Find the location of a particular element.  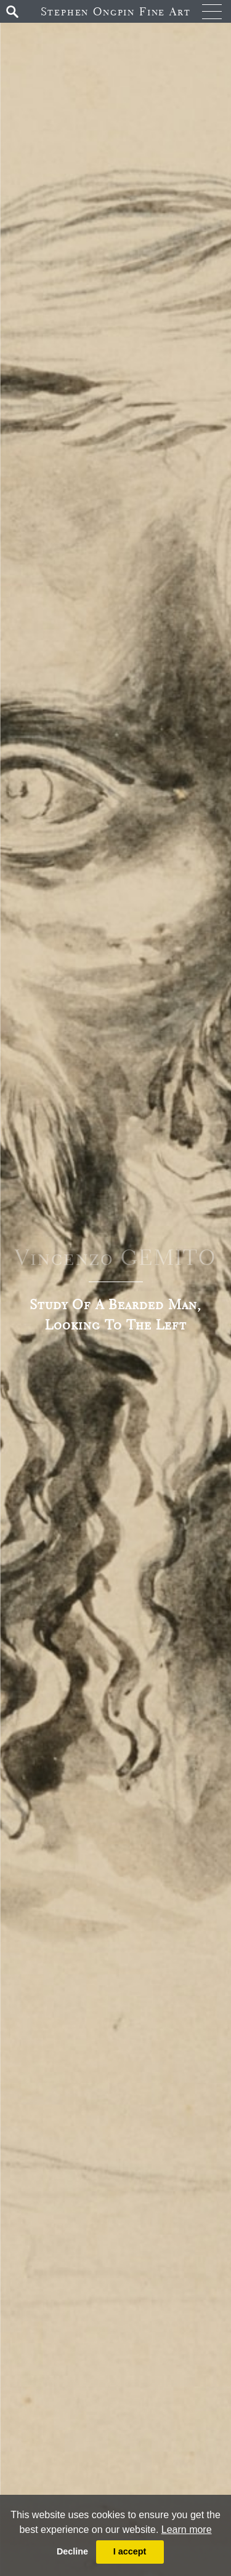

Decline is located at coordinates (72, 2551).